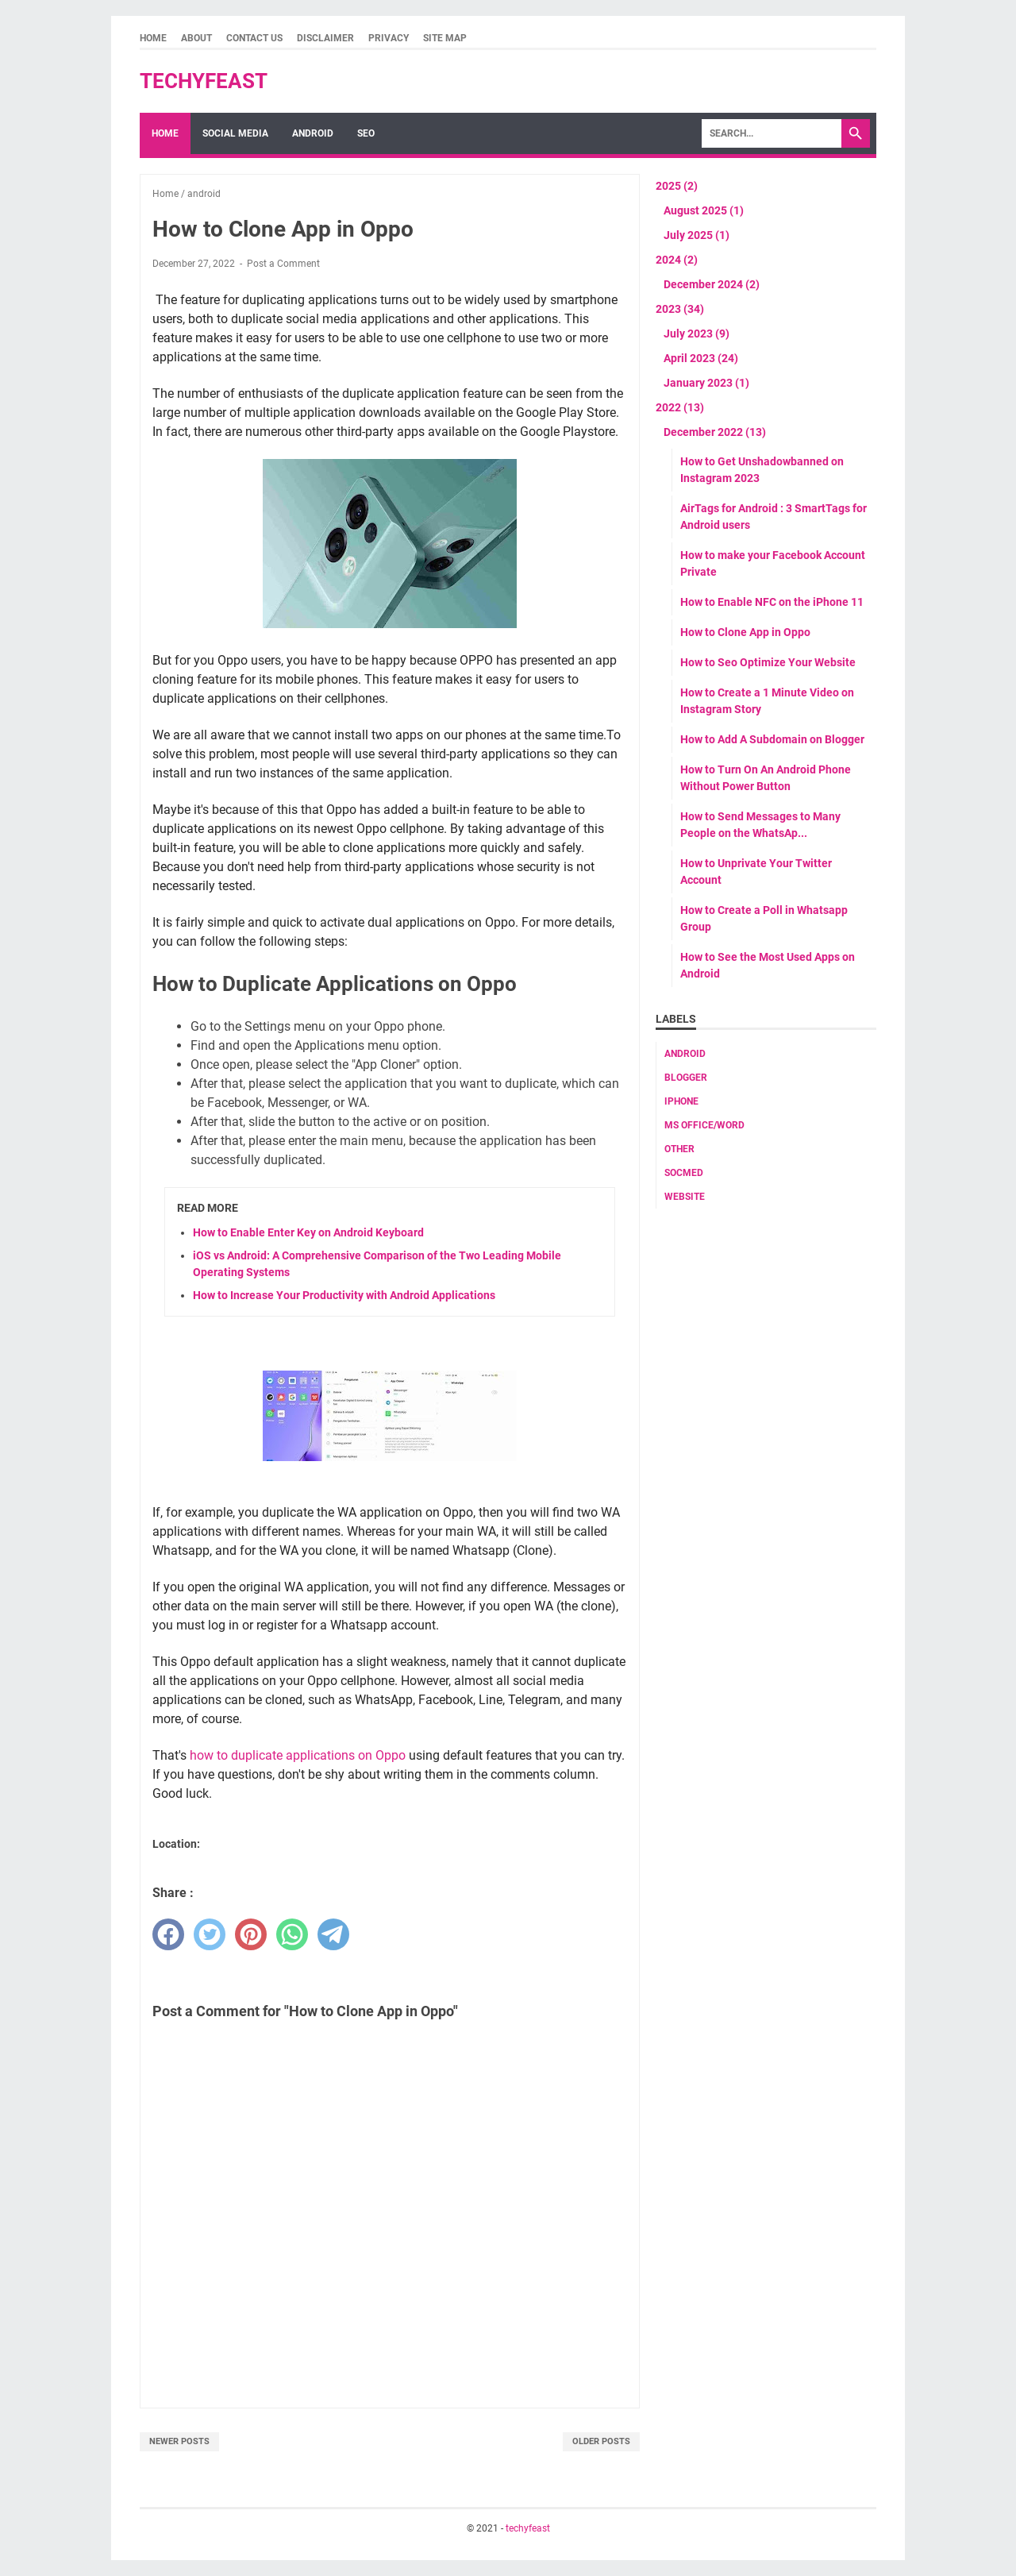  I want to click on April 2023, so click(701, 358).